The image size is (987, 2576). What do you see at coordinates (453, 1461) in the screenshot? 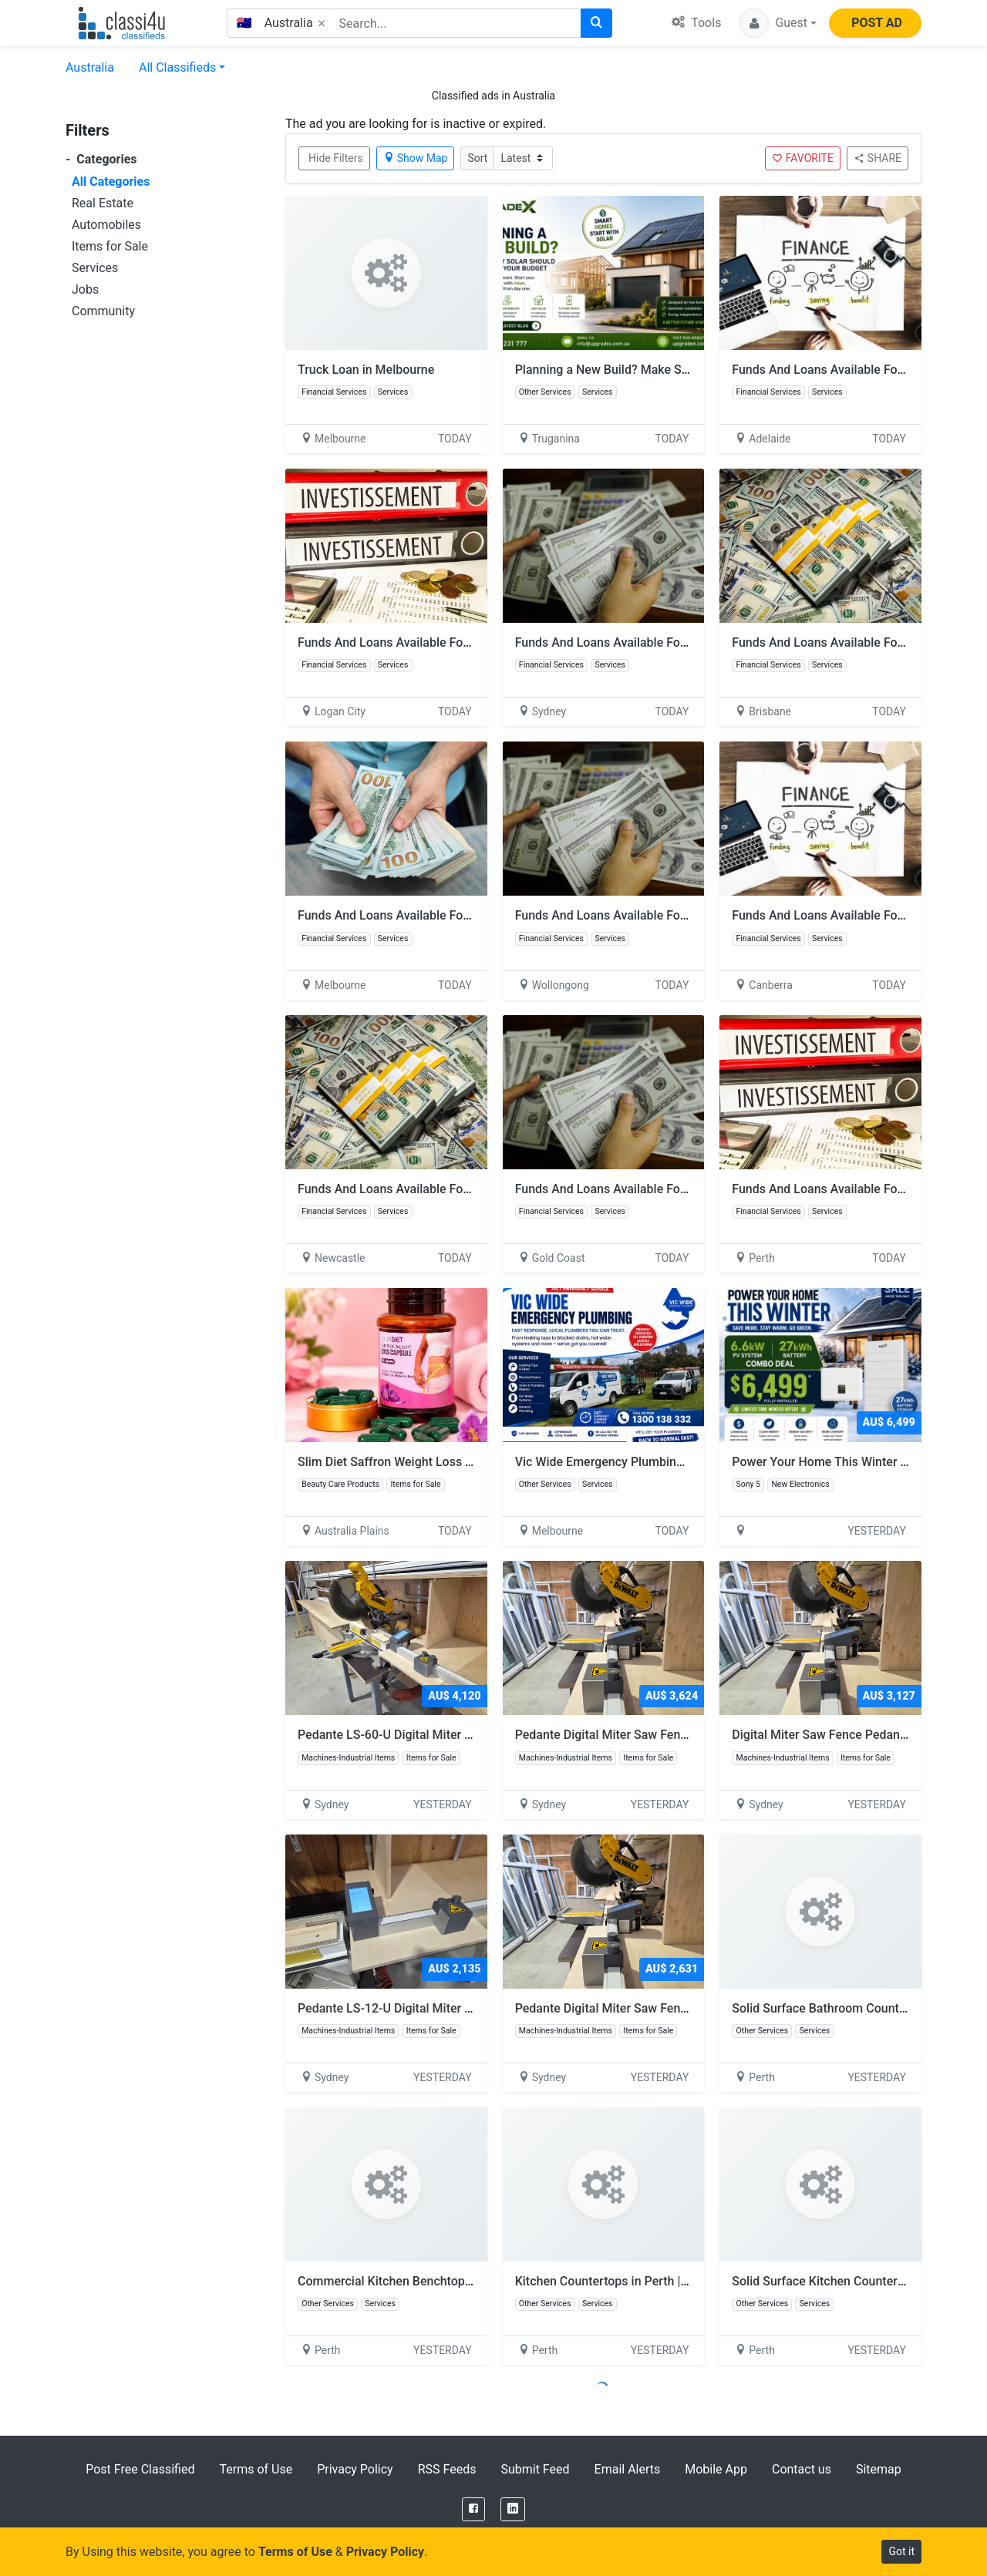
I see `Slim Diet Saffron Weight Loss Supplement in Dubai, UAE` at bounding box center [453, 1461].